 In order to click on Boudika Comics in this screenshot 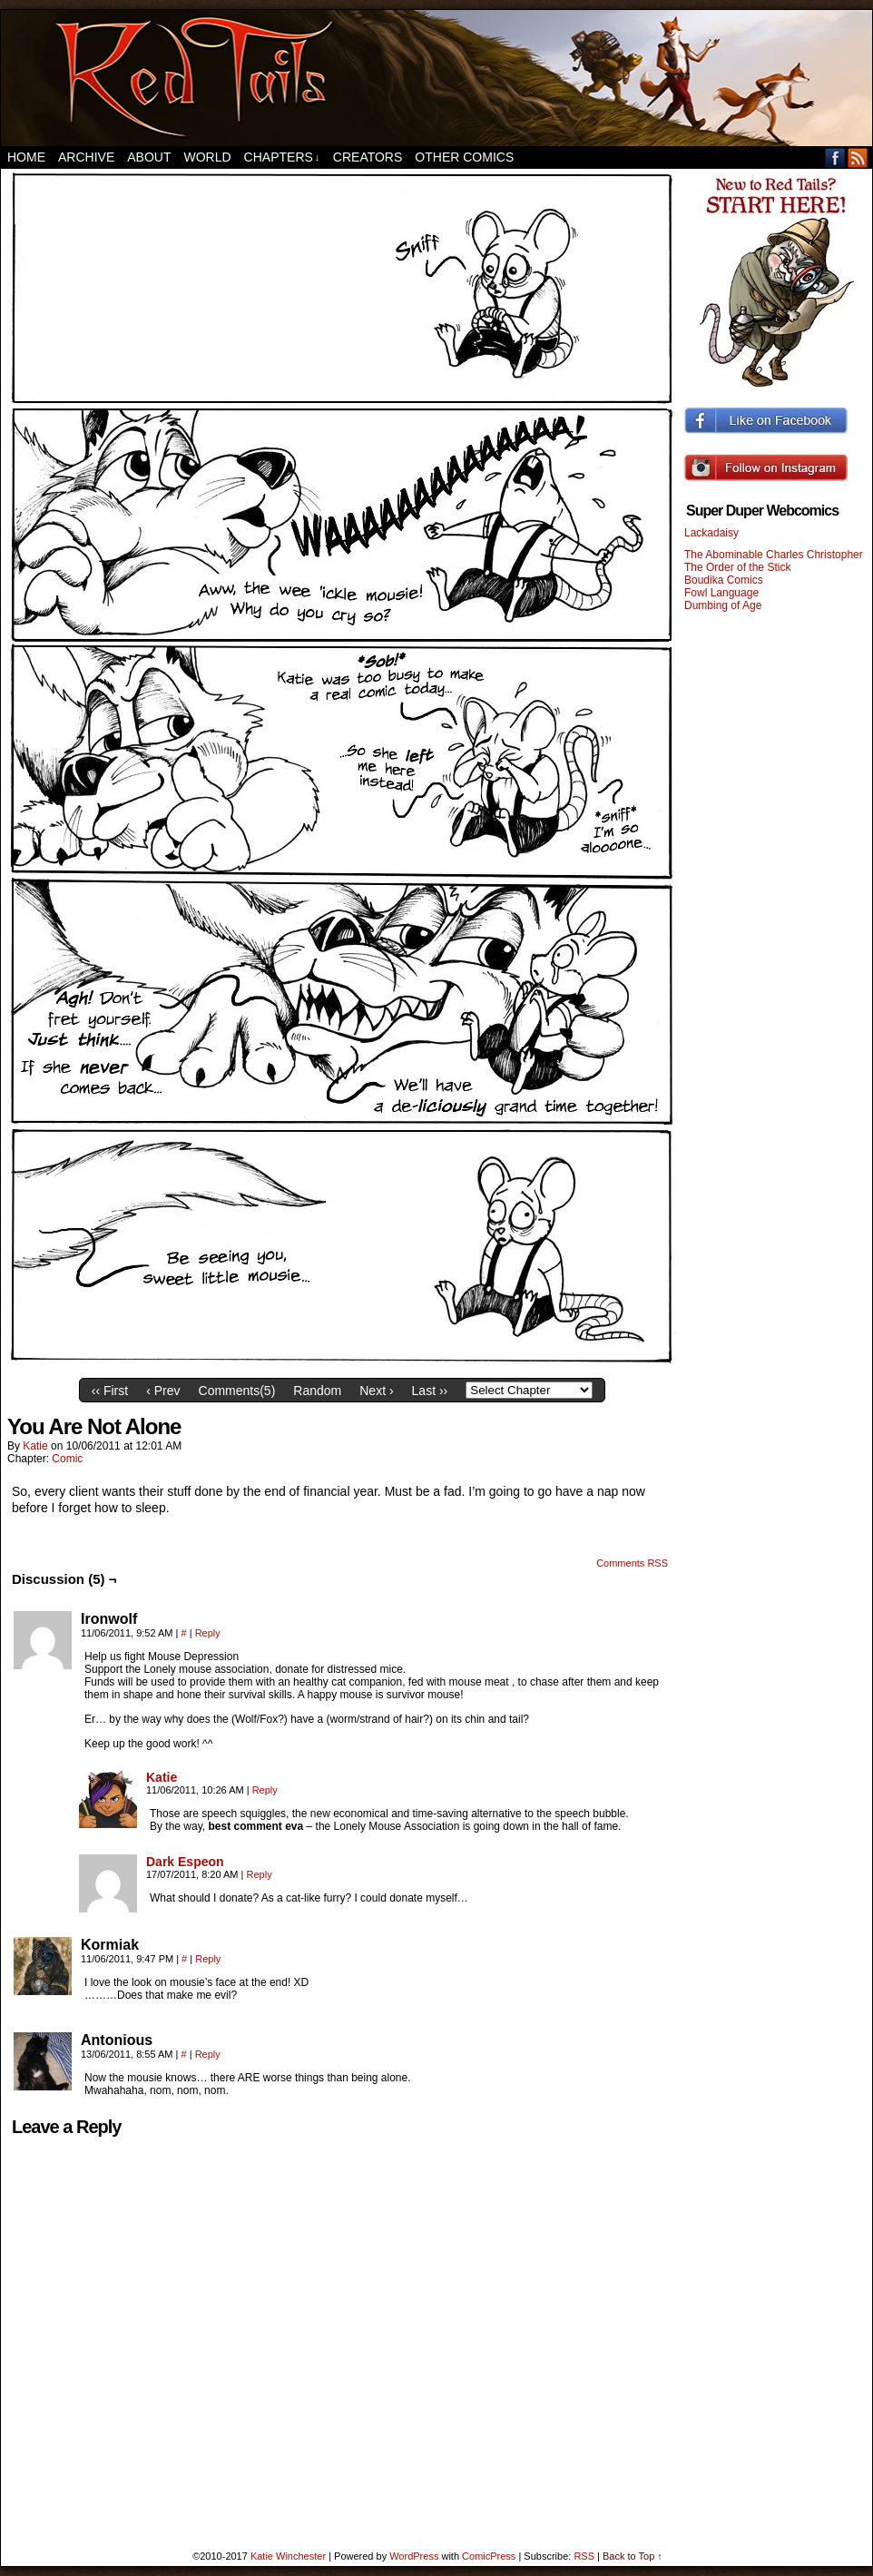, I will do `click(723, 580)`.